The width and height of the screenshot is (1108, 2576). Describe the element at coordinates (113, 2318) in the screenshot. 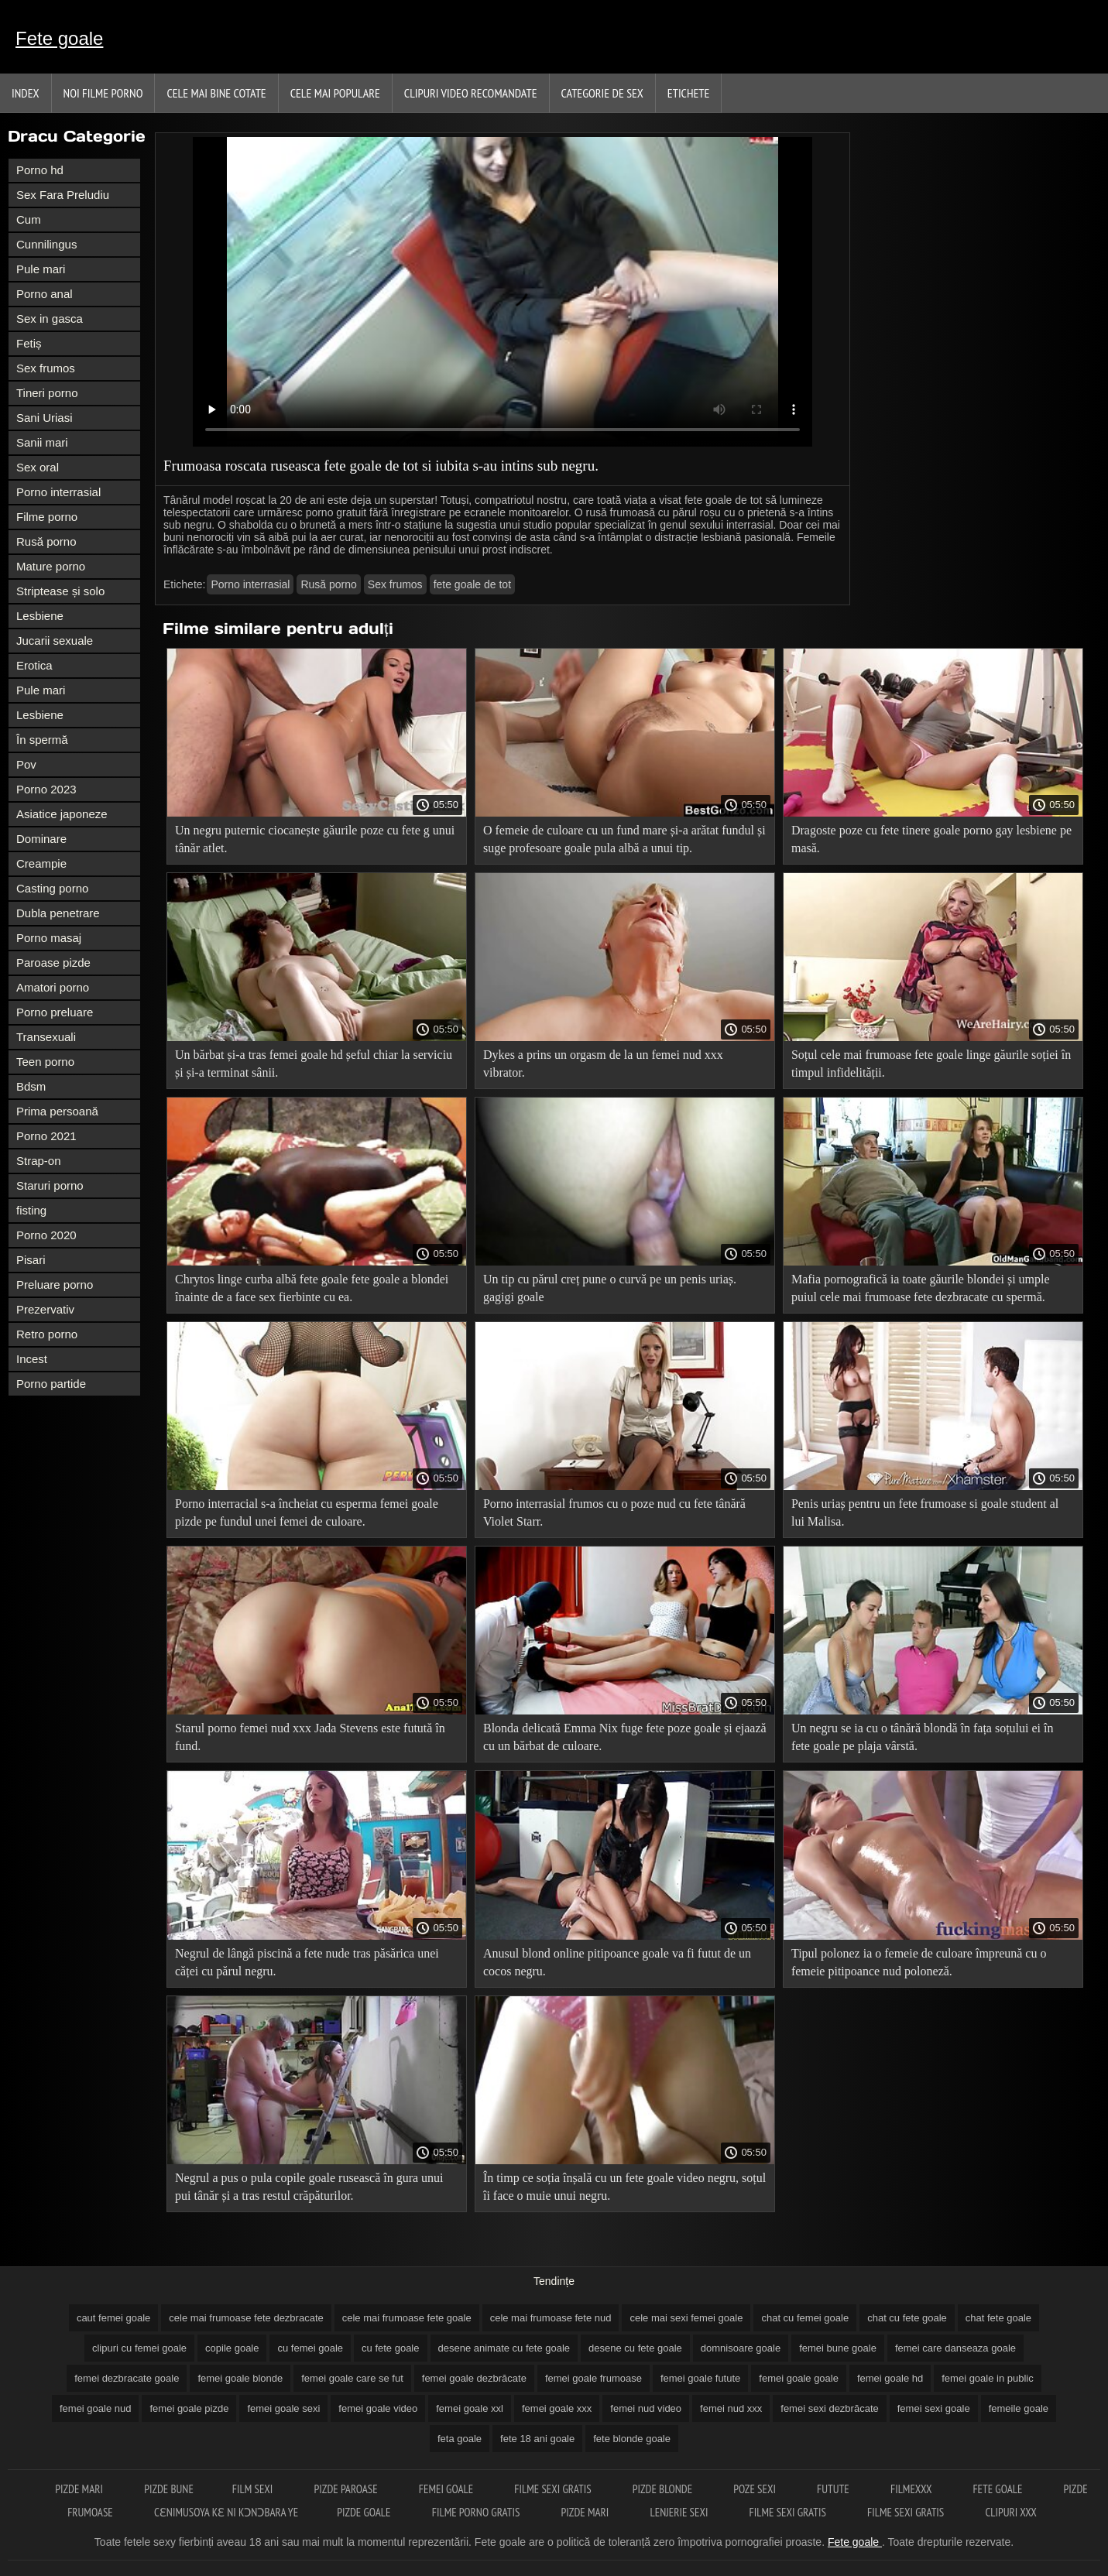

I see `caut femei goale` at that location.